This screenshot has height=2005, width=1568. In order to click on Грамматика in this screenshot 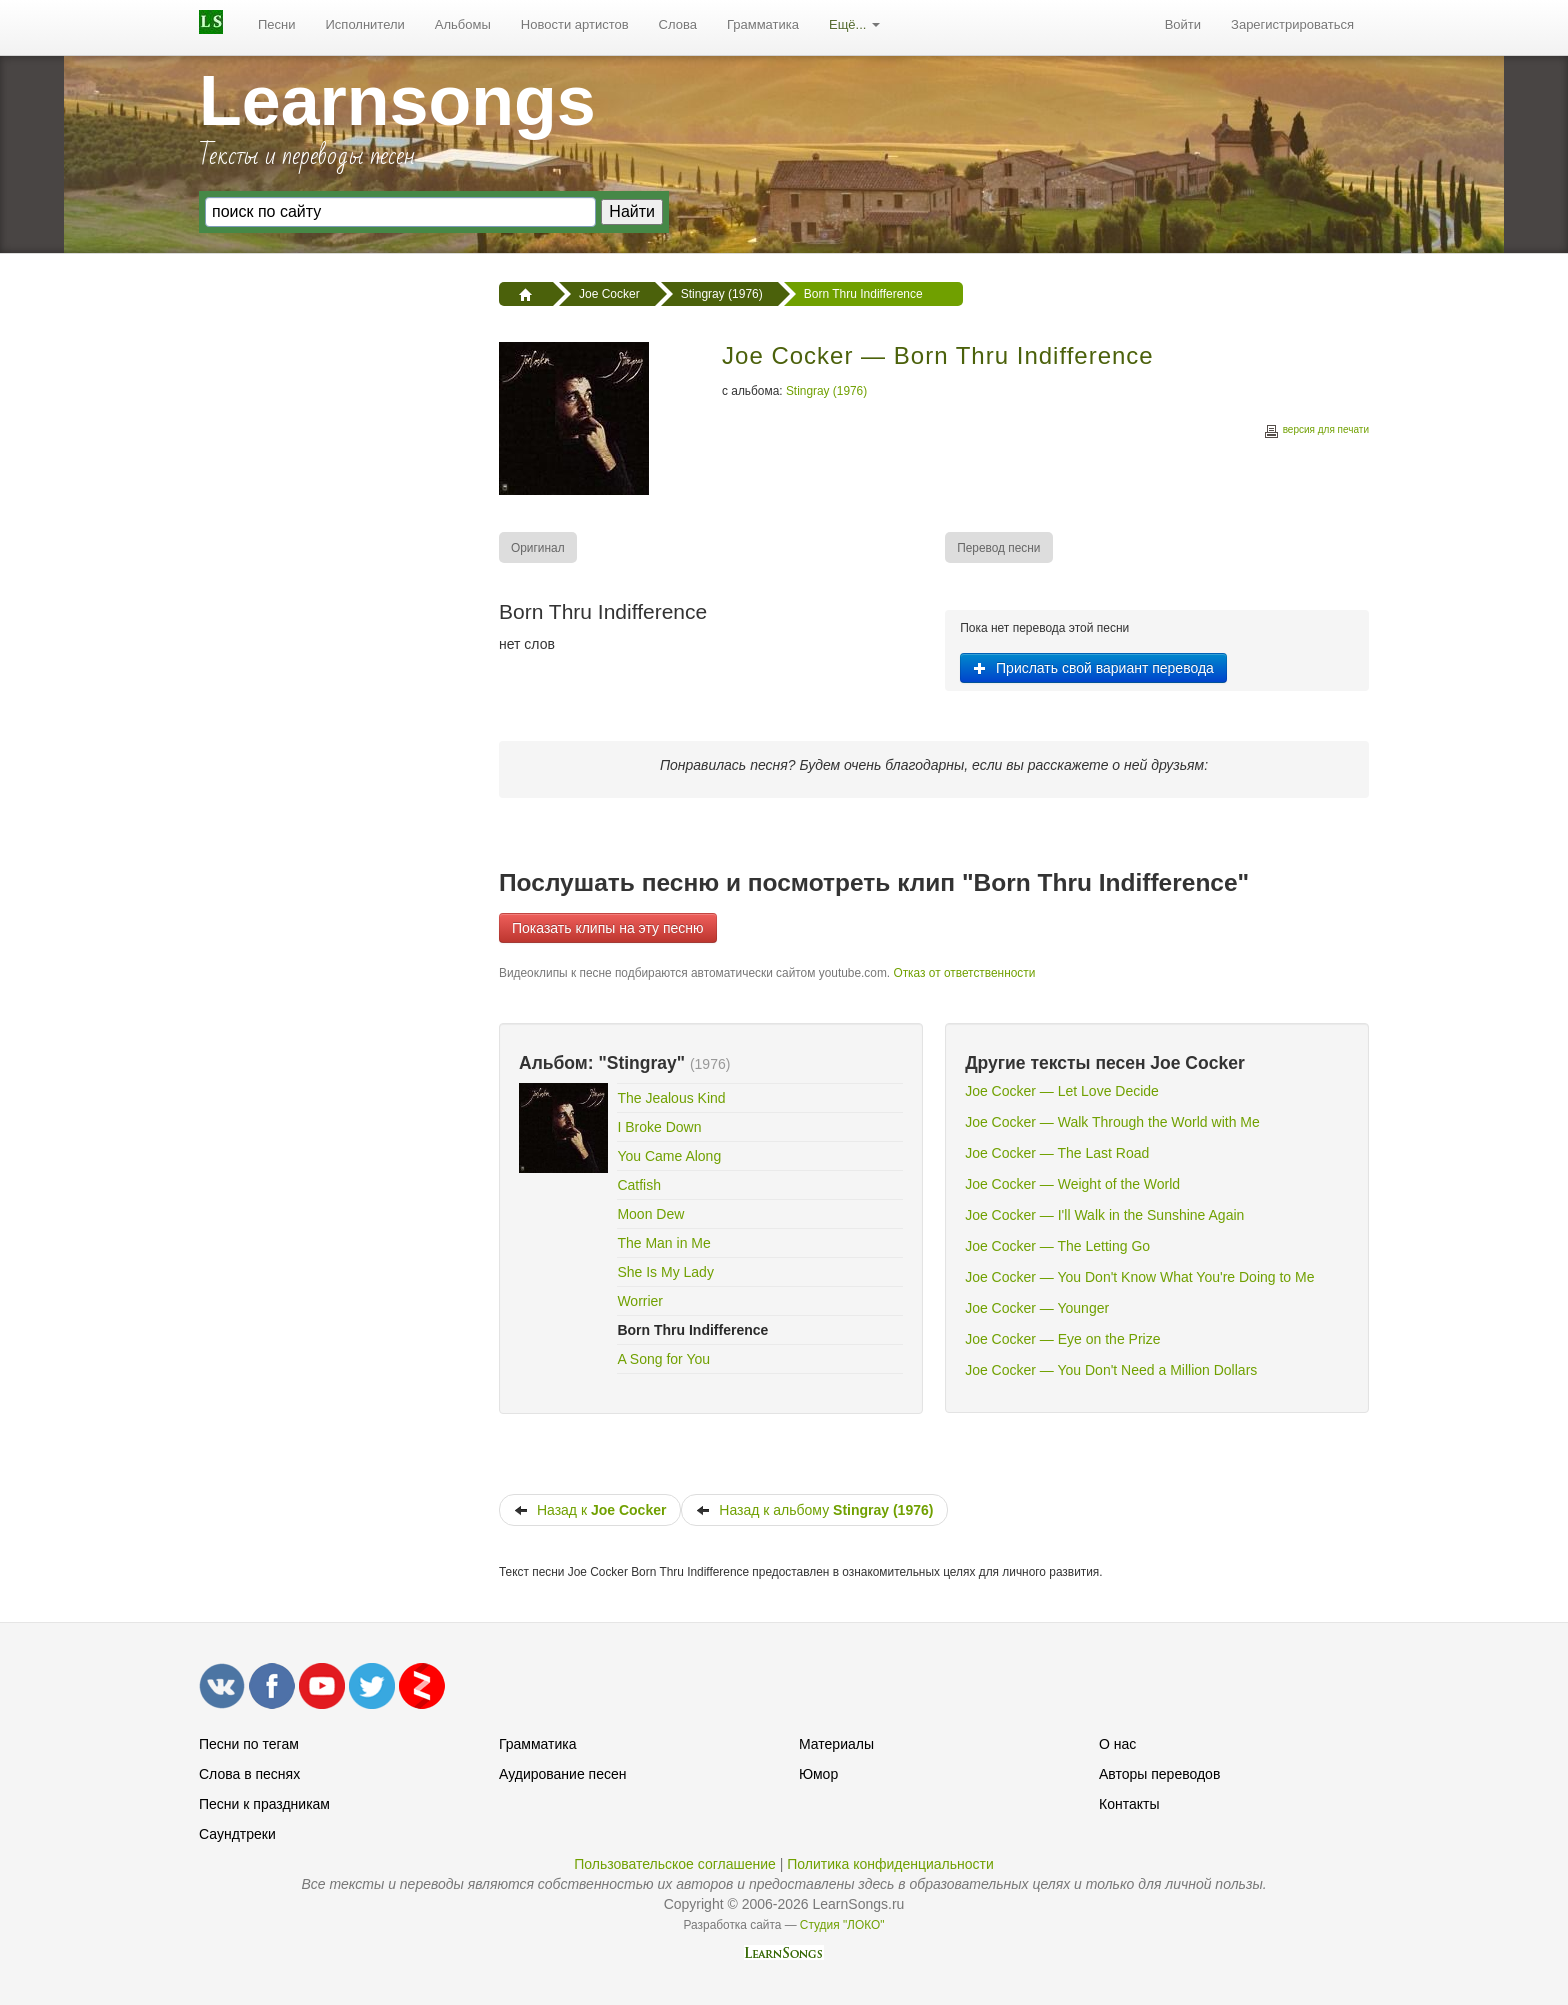, I will do `click(763, 24)`.